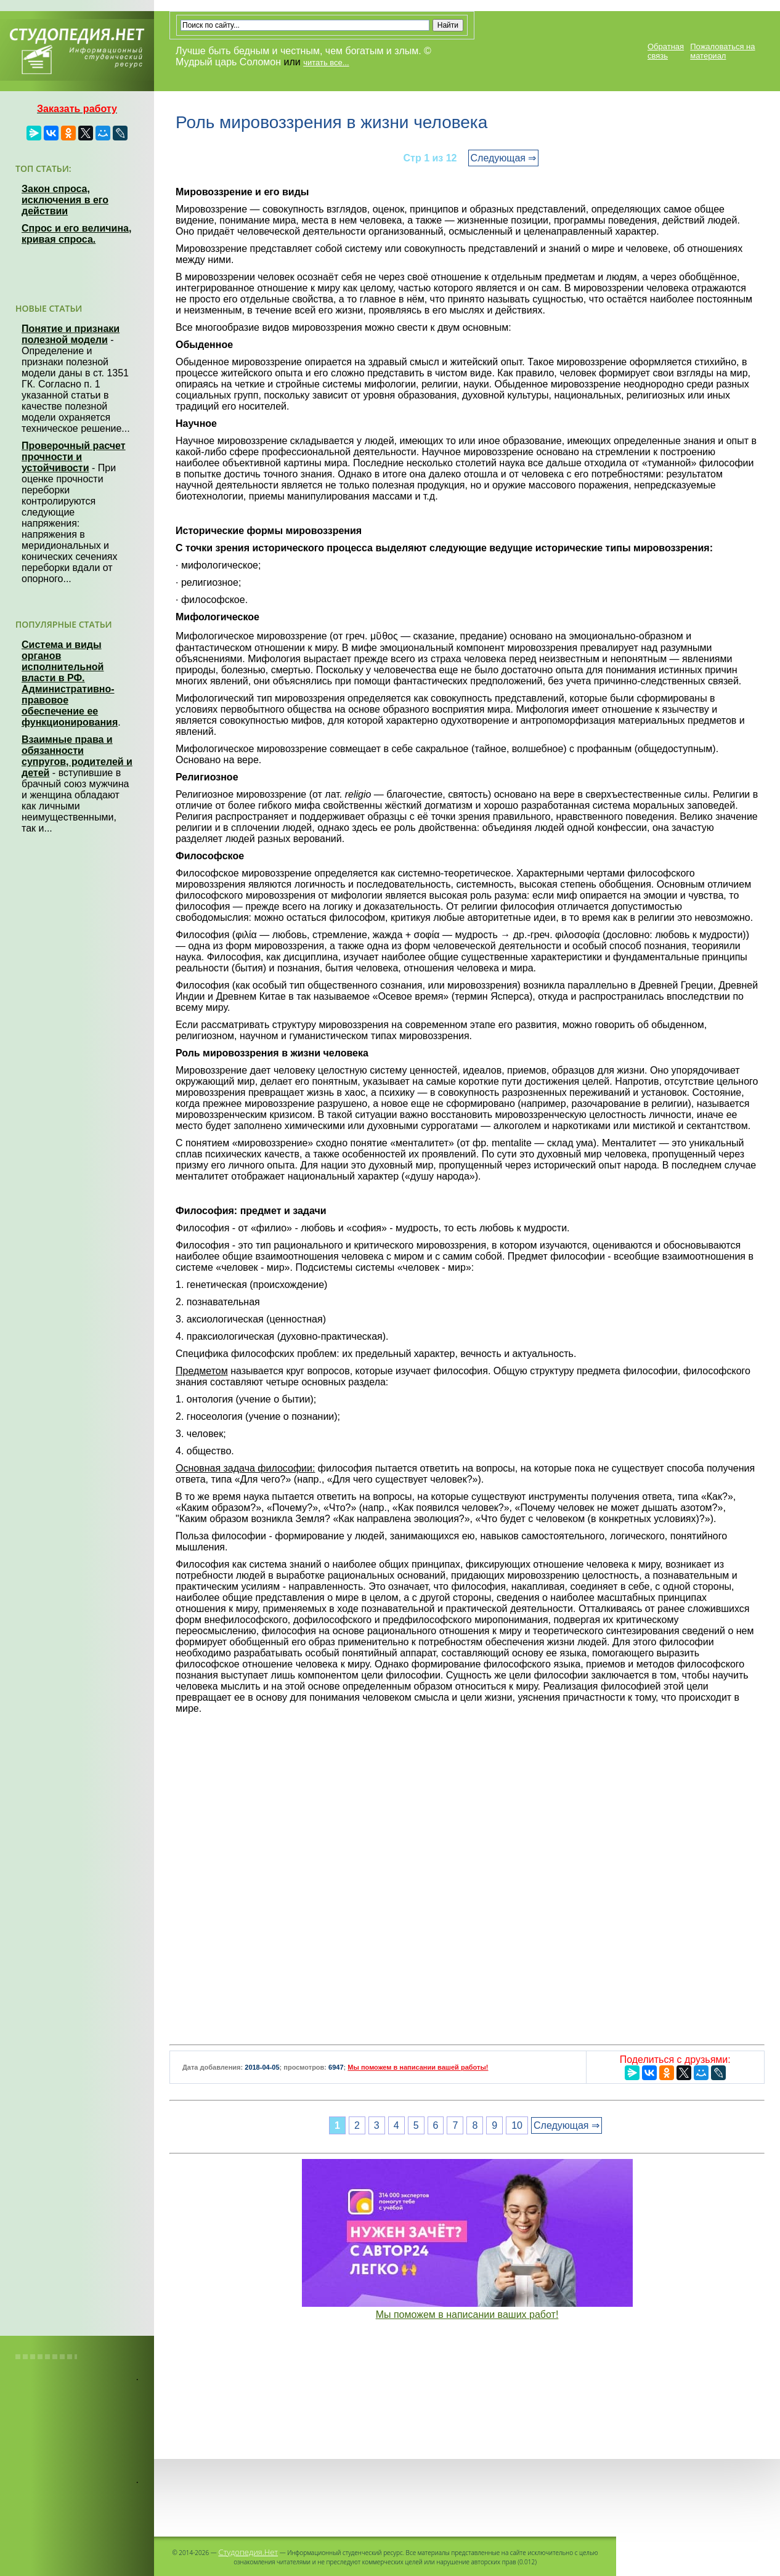  What do you see at coordinates (76, 234) in the screenshot?
I see `Спрос и его величина, кривая спроса.` at bounding box center [76, 234].